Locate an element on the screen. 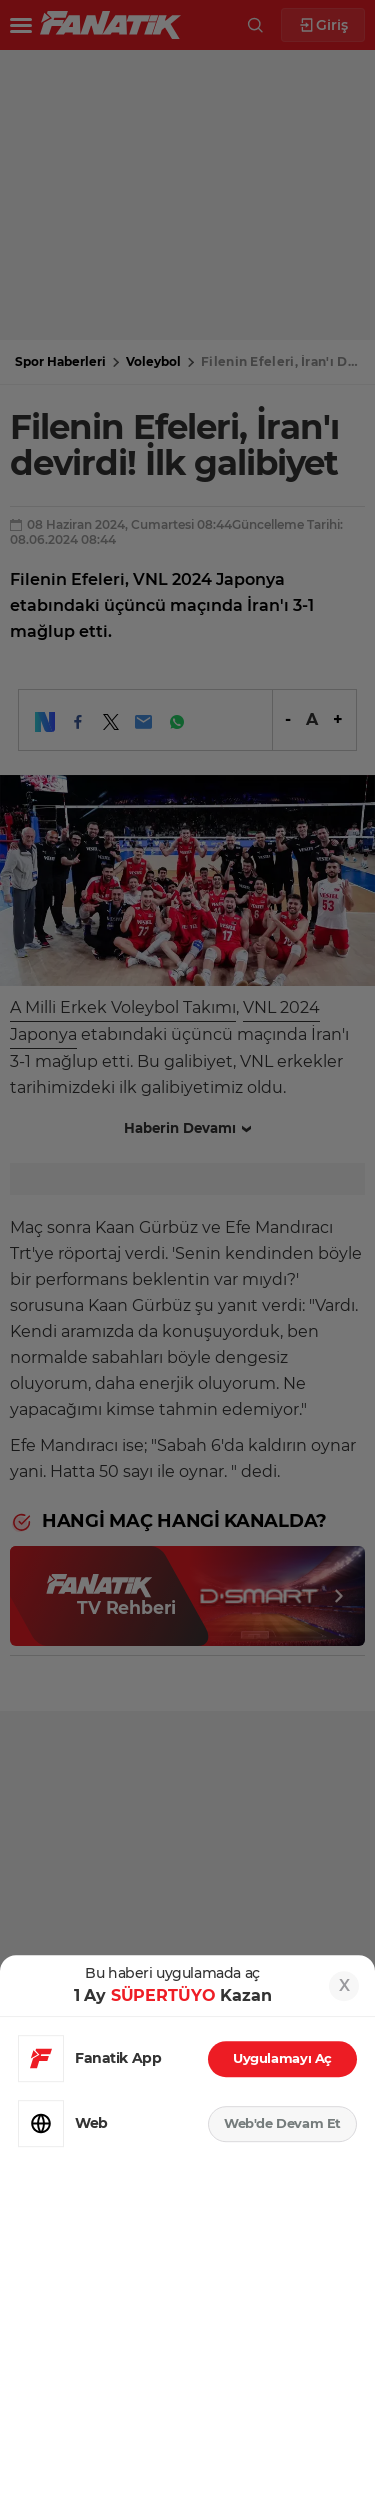  Web'de Devam Et is located at coordinates (282, 2123).